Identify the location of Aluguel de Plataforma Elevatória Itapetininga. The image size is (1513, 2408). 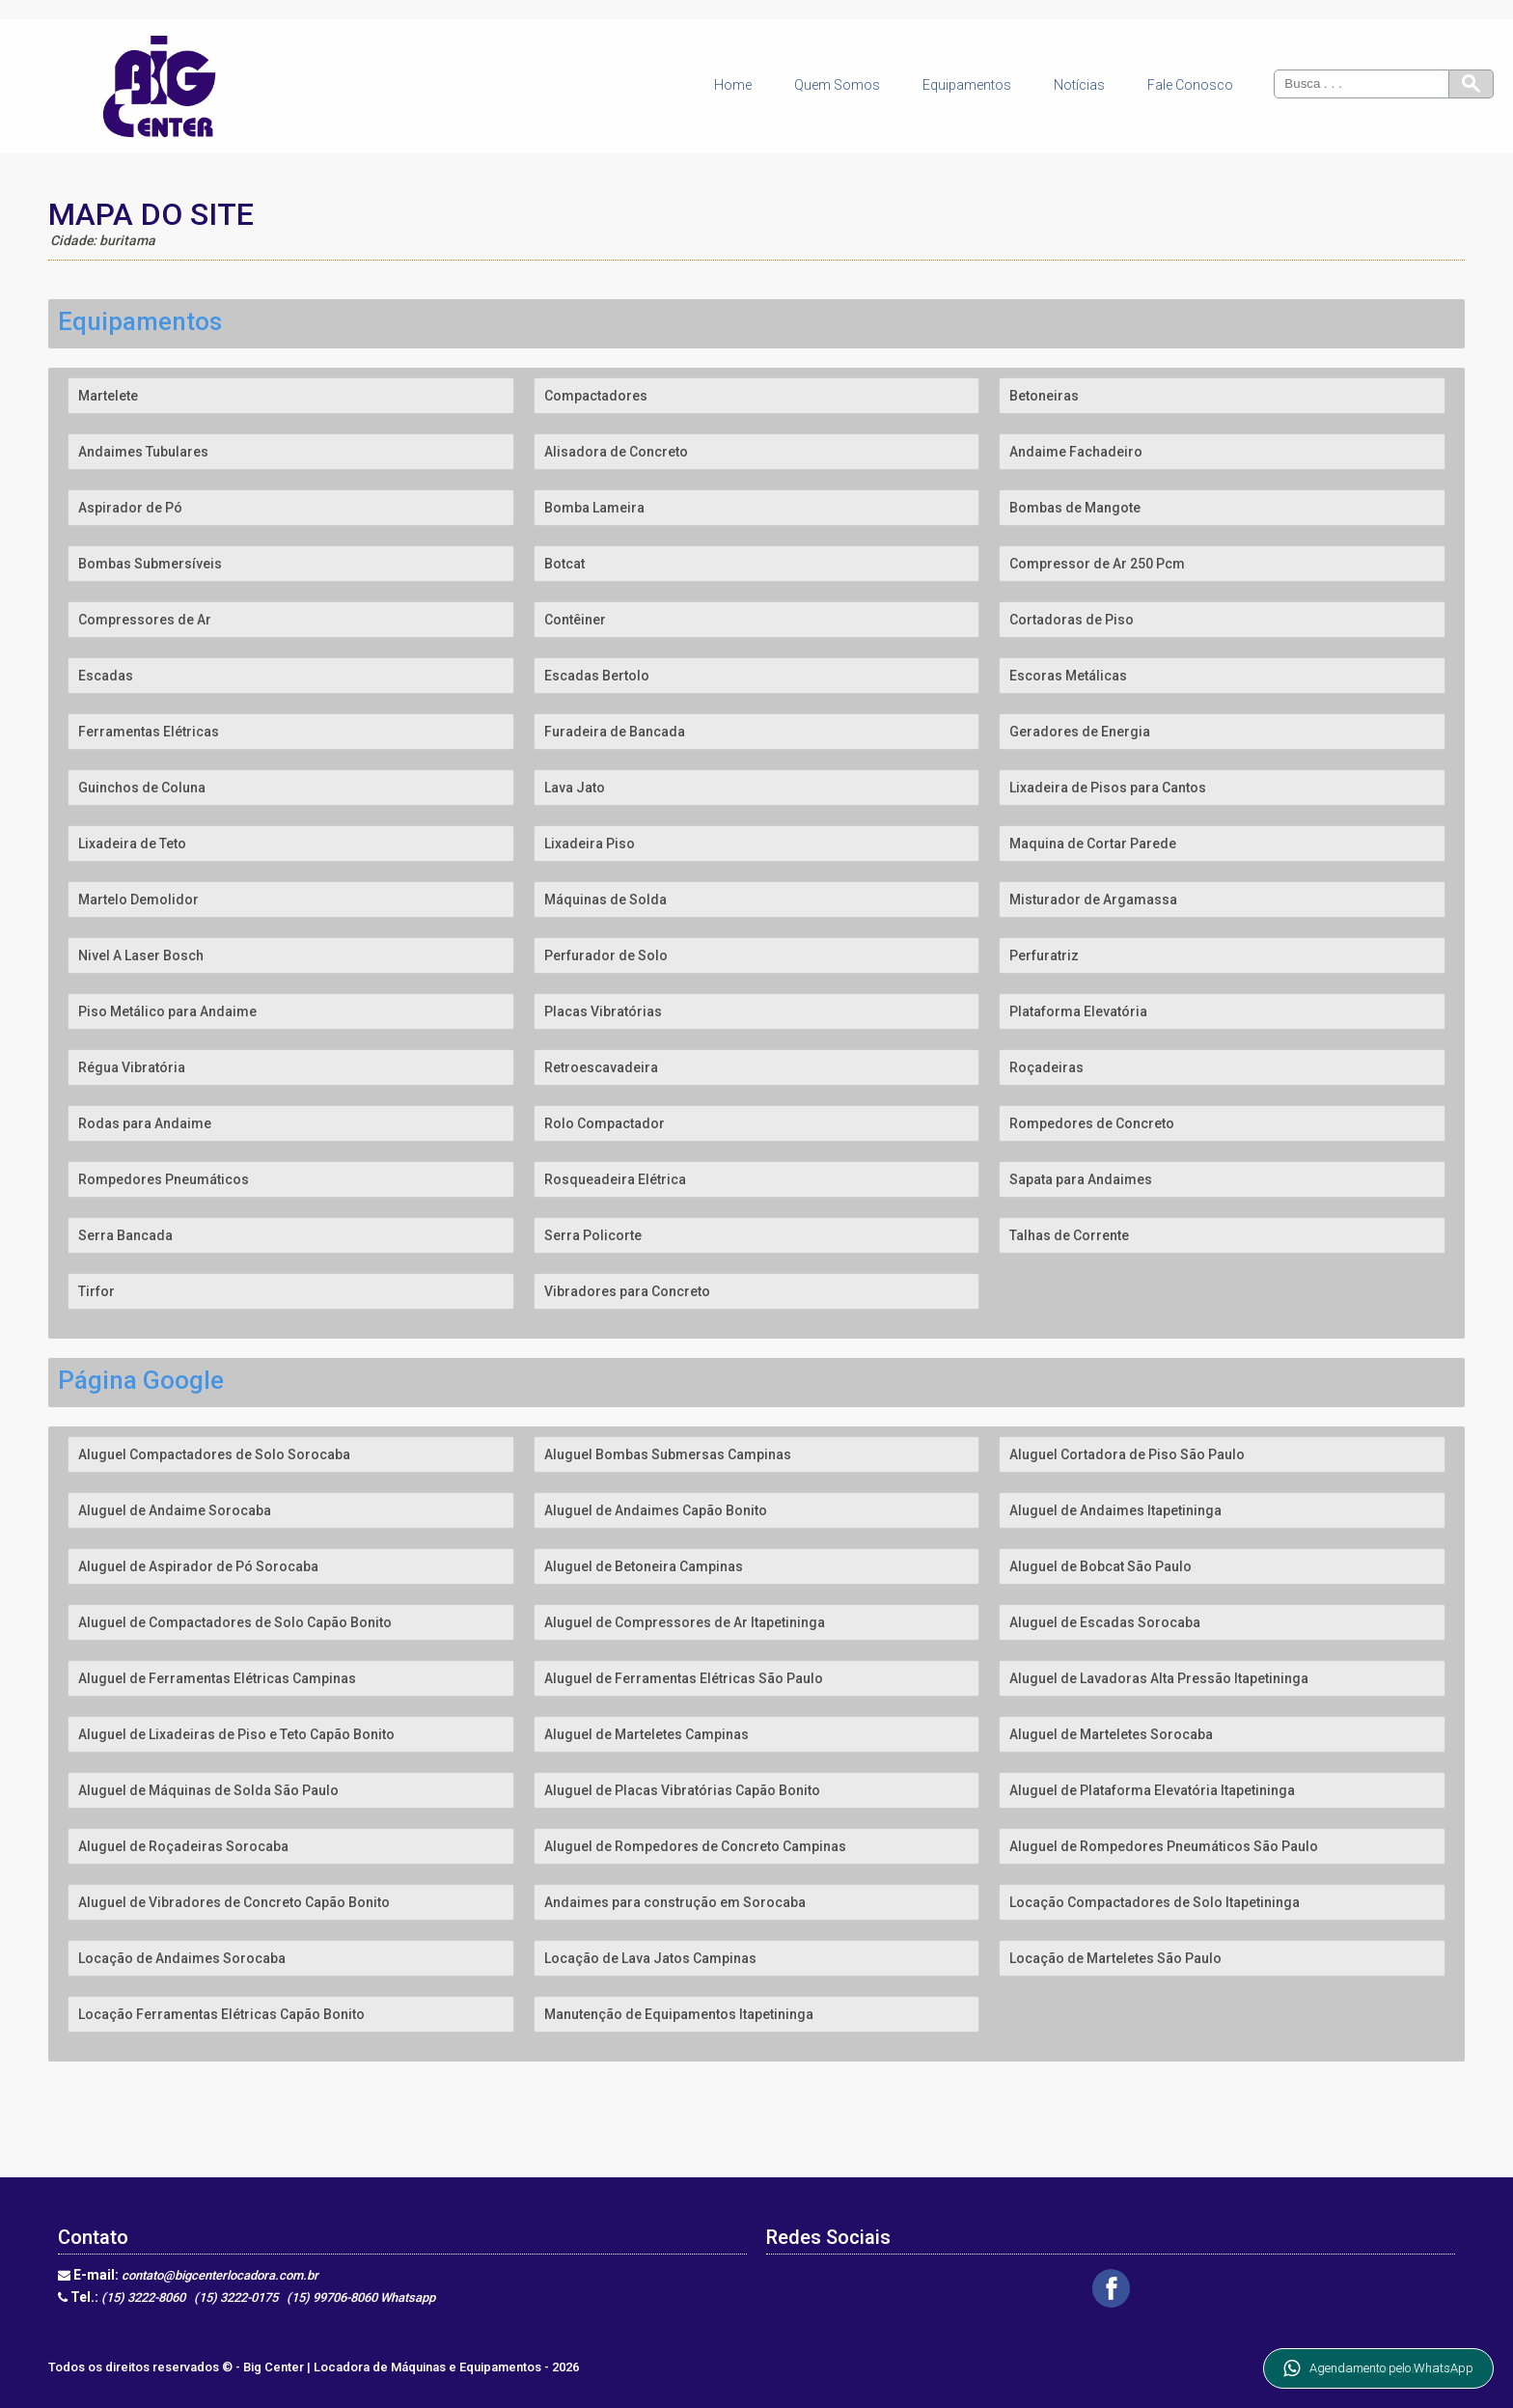
(1152, 1790).